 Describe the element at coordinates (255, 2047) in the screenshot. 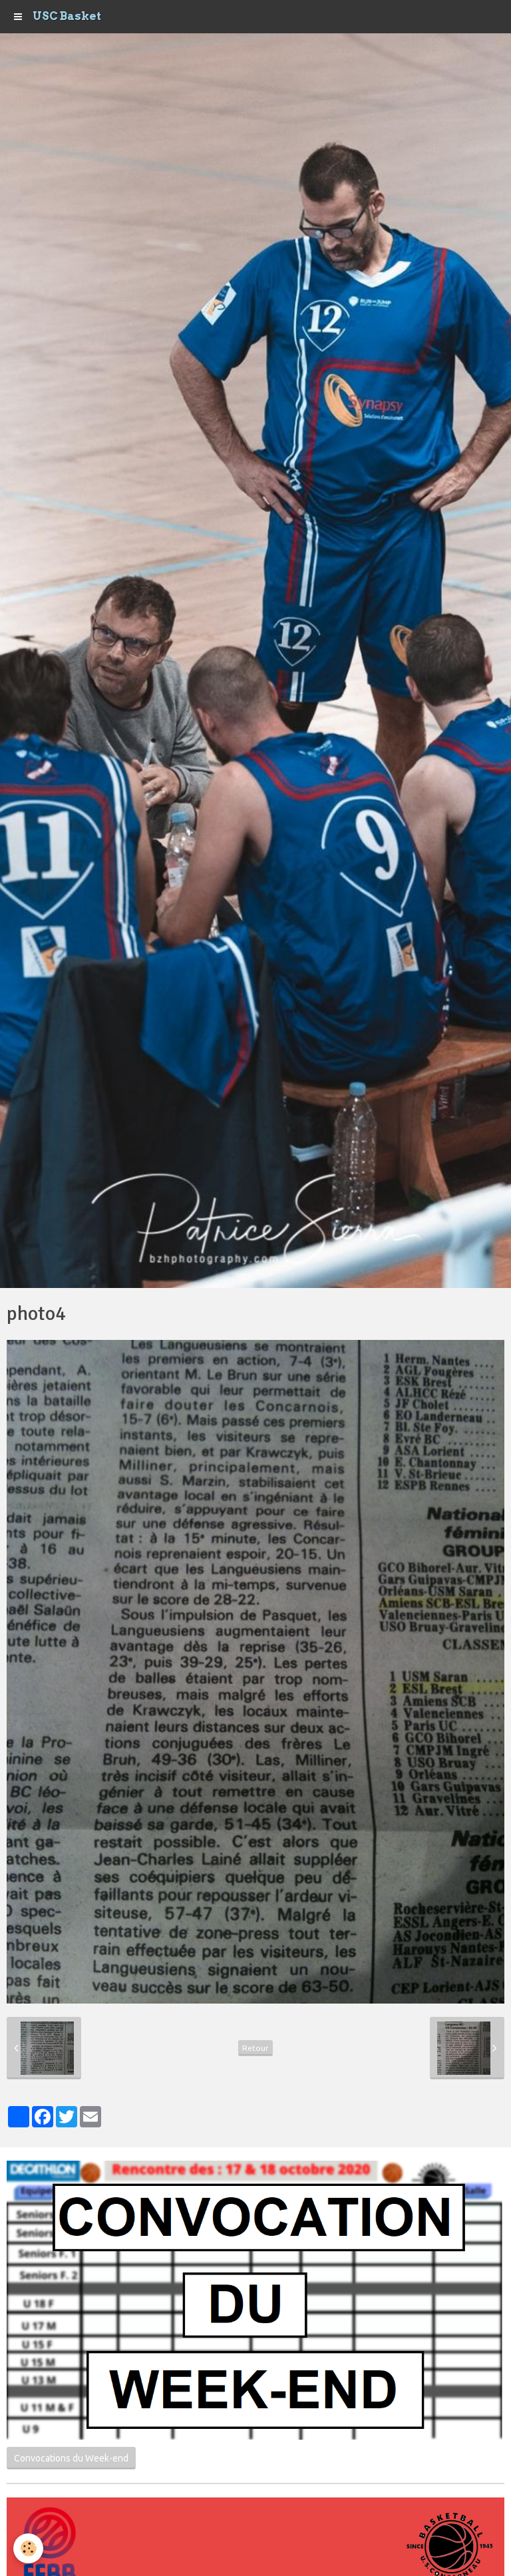

I see `Retour` at that location.